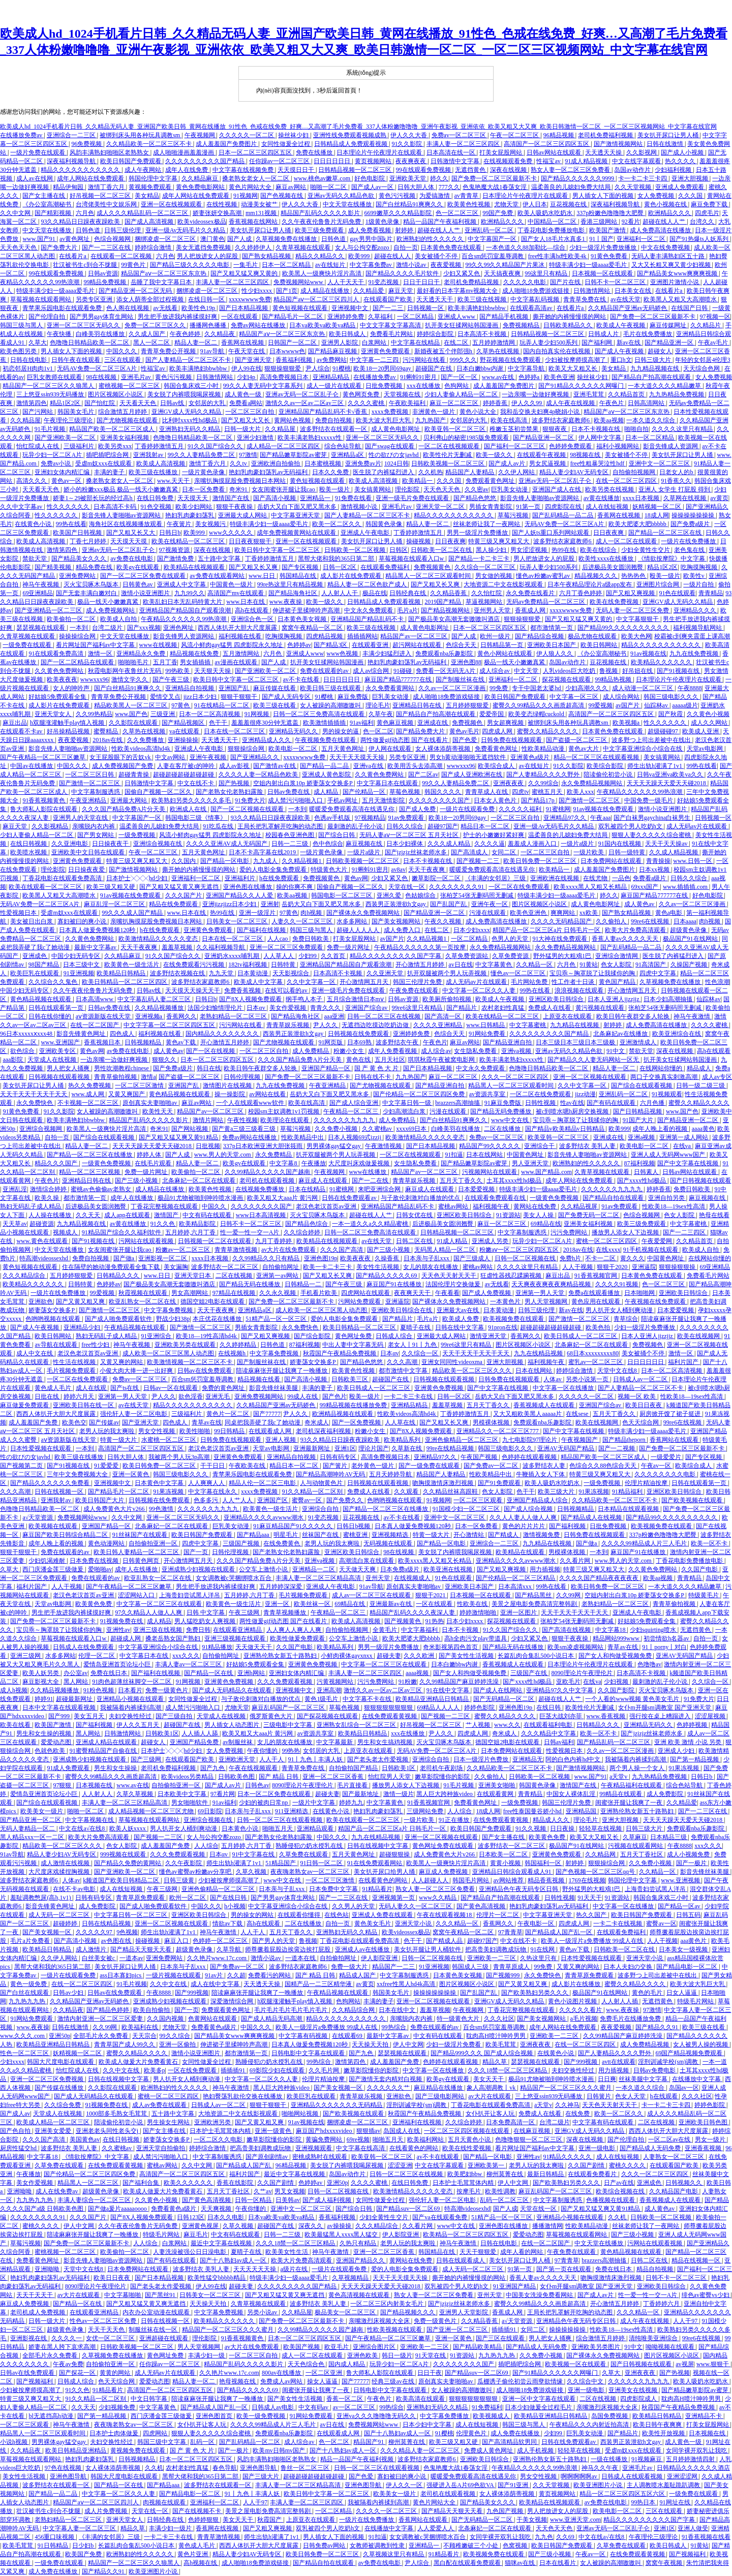  Describe the element at coordinates (266, 860) in the screenshot. I see `九九成人` at that location.